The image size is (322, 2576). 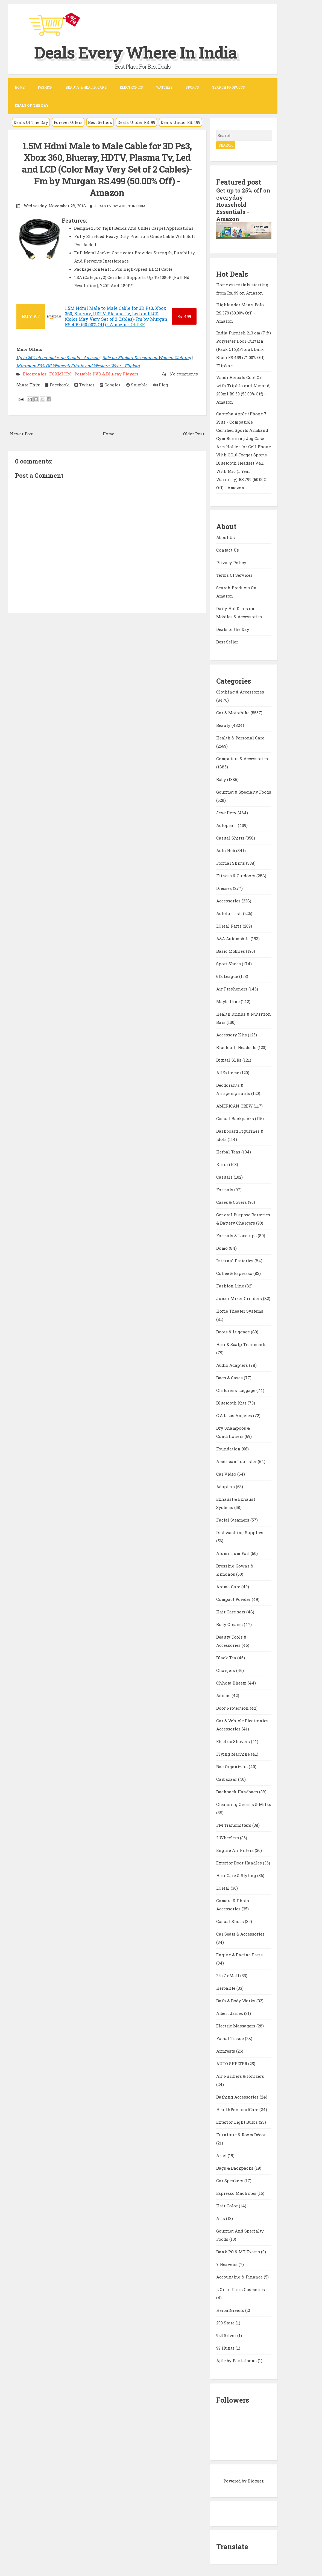 What do you see at coordinates (234, 1825) in the screenshot?
I see `FM Transmitters` at bounding box center [234, 1825].